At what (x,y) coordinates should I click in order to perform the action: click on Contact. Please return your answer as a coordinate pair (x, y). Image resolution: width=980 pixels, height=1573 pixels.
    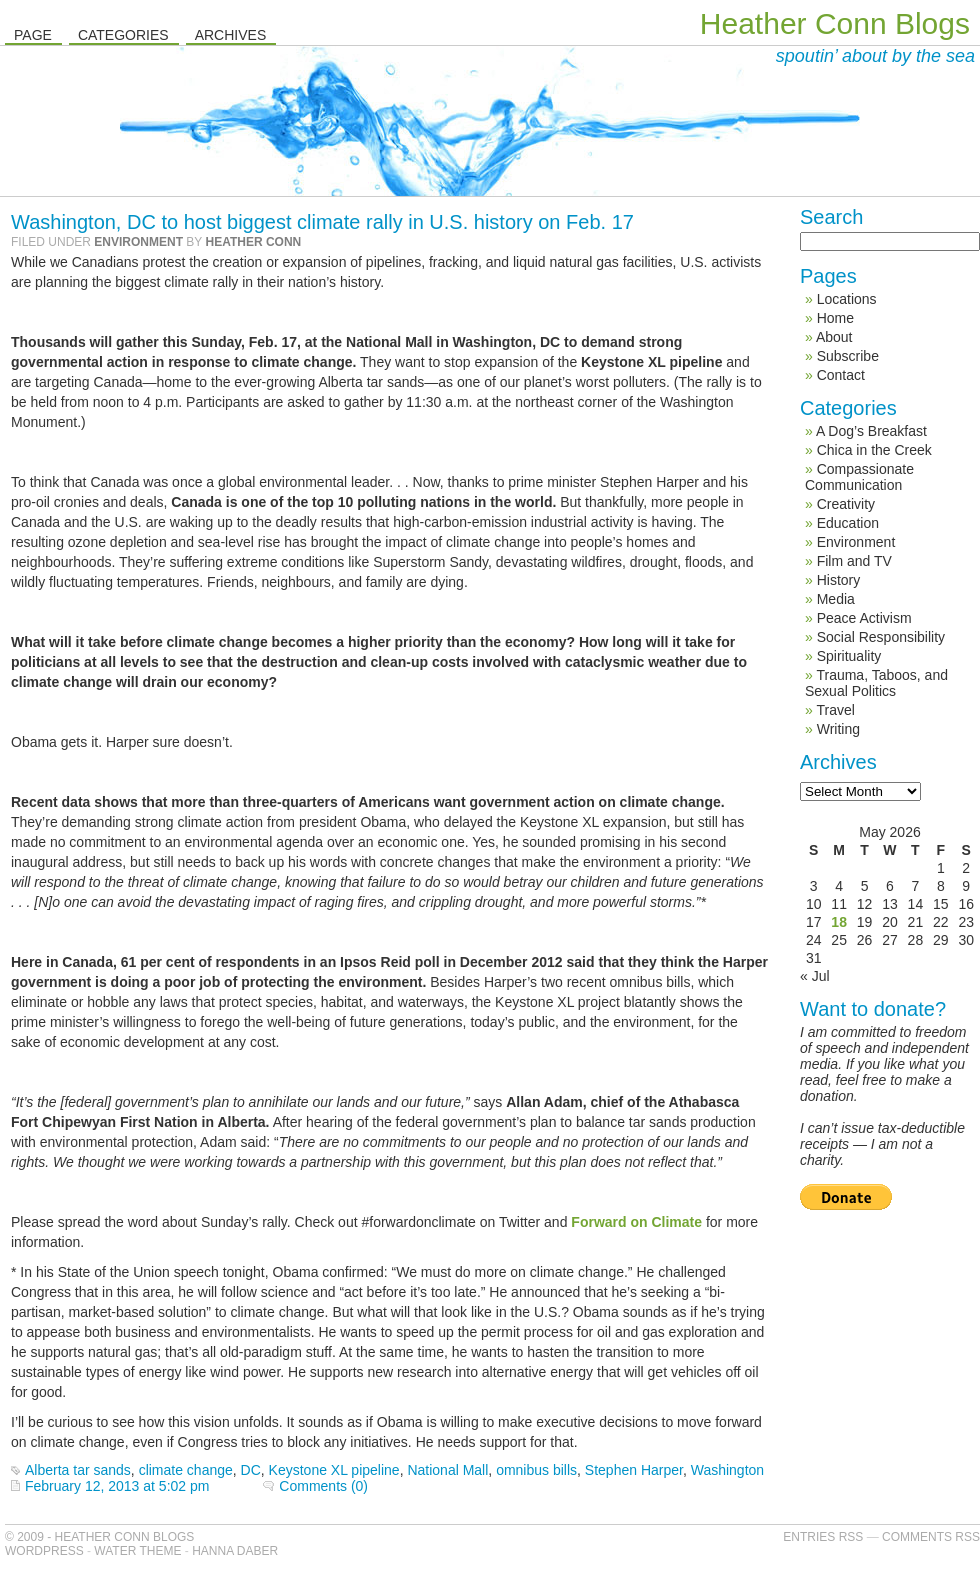
    Looking at the image, I should click on (841, 375).